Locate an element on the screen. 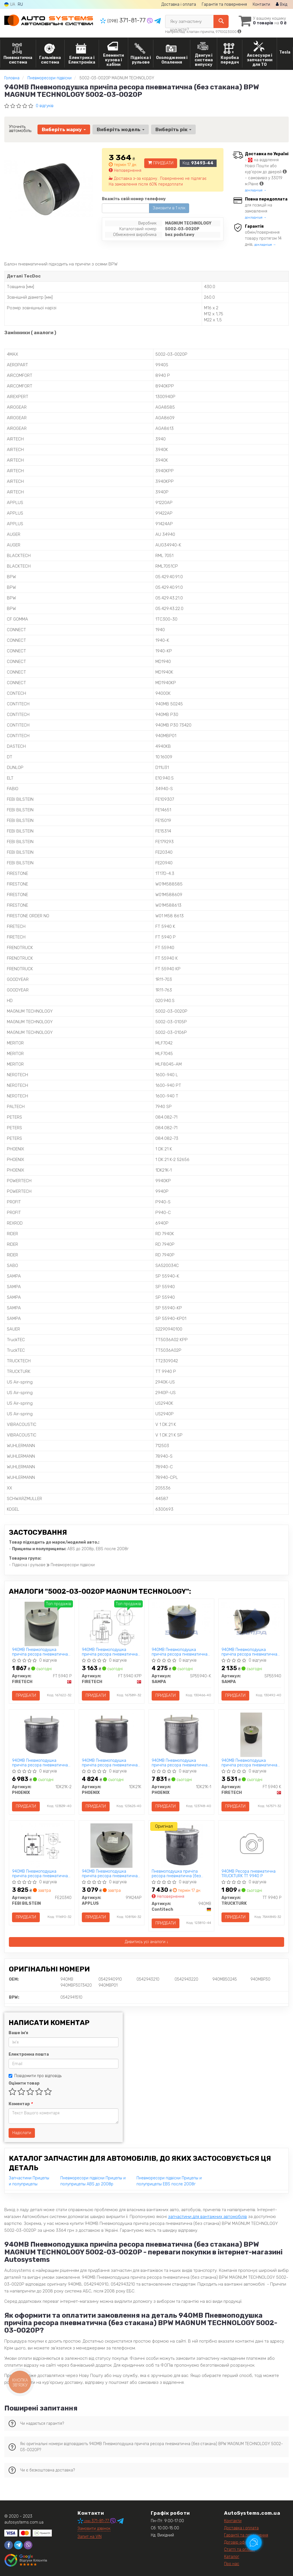  940MB Пневмоподушка причіпа ресора пневматична (з пластиковим стаканом) BPW FIRETECH FT 5940 KPP is located at coordinates (111, 1652).